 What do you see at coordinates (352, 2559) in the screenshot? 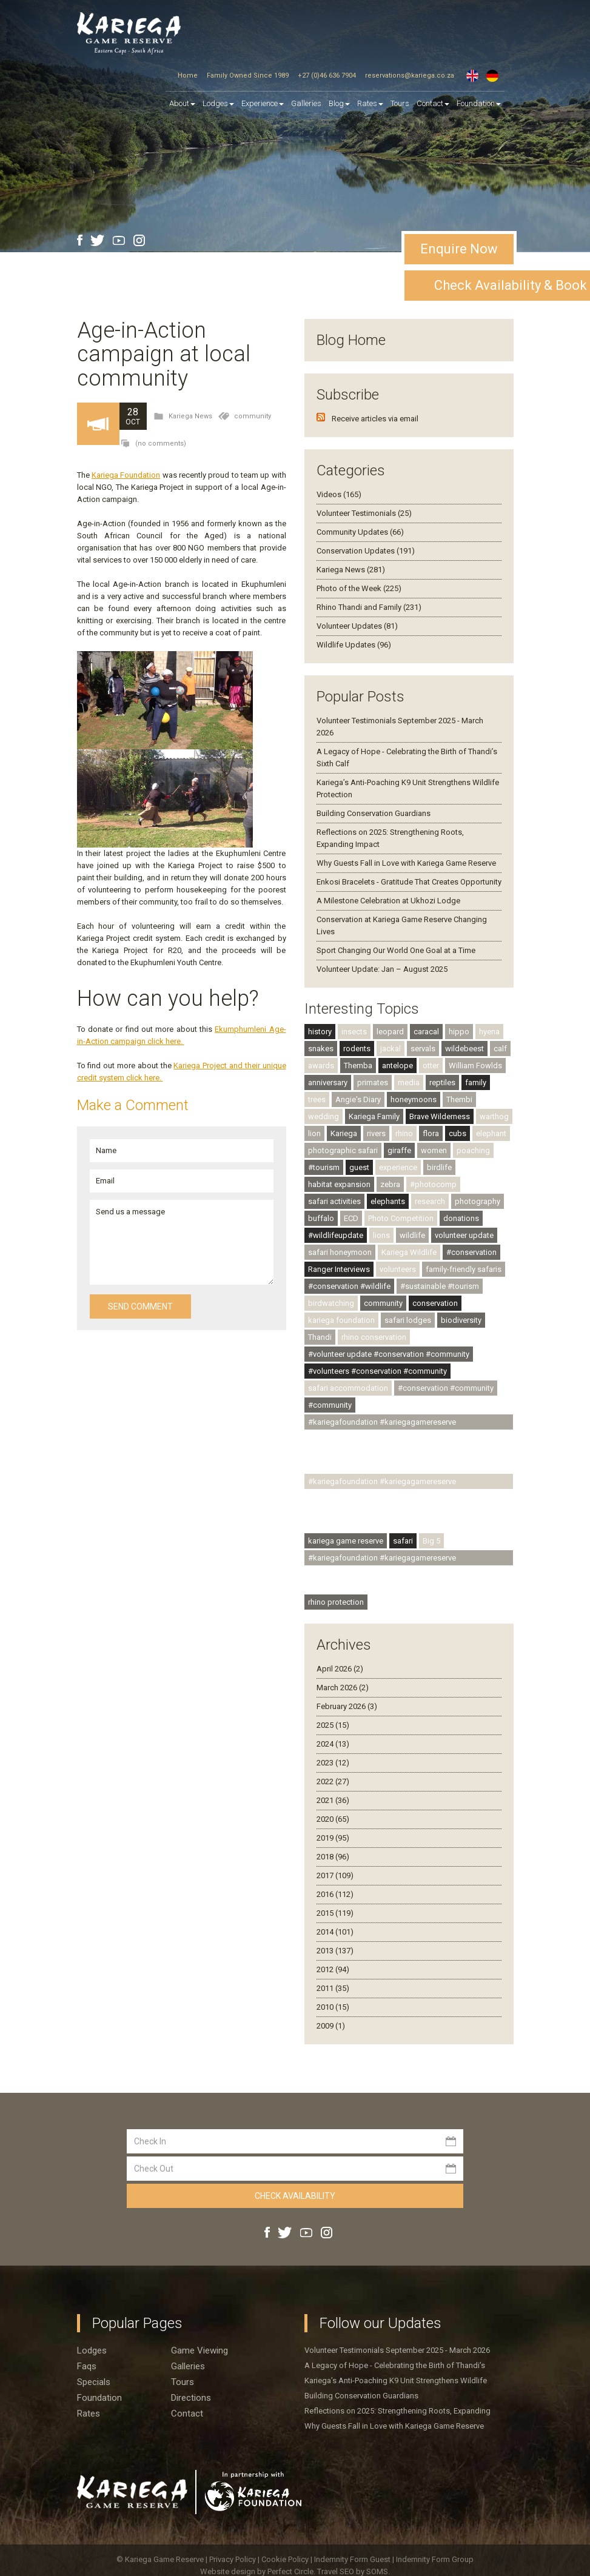
I see `Indemnity Form Guest` at bounding box center [352, 2559].